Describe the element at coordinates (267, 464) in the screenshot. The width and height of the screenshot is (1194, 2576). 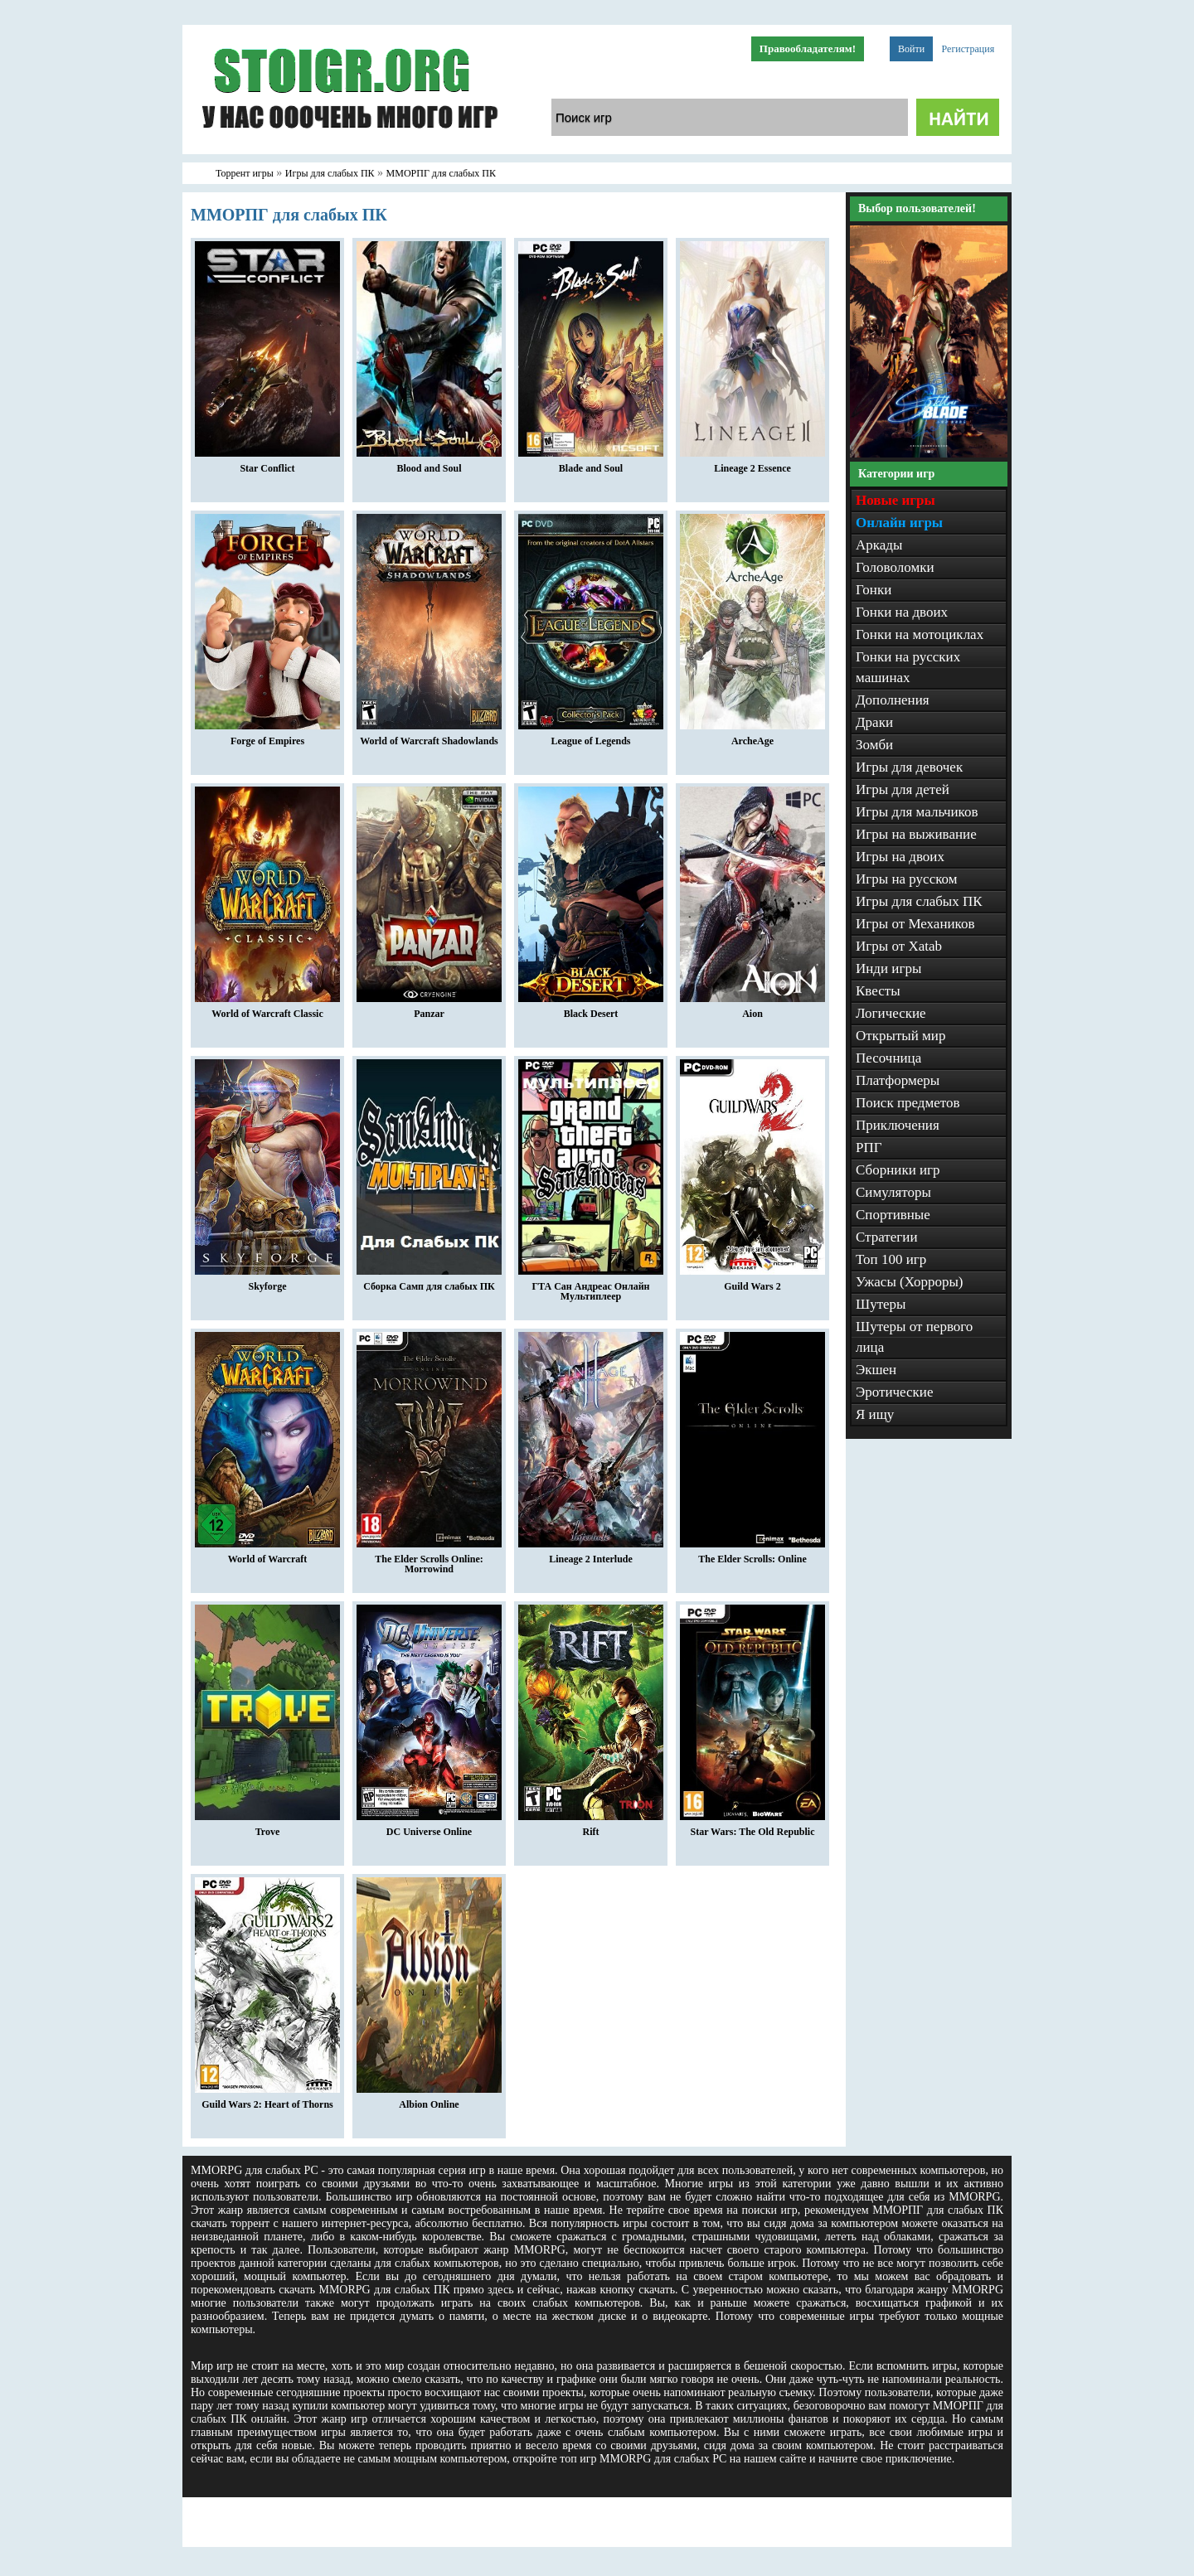
I see `Star Conflict` at that location.